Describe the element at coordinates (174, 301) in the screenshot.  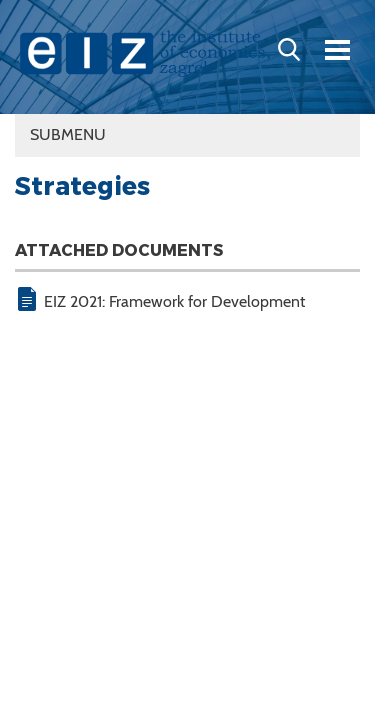
I see `EIZ 2021: Framework for Development` at that location.